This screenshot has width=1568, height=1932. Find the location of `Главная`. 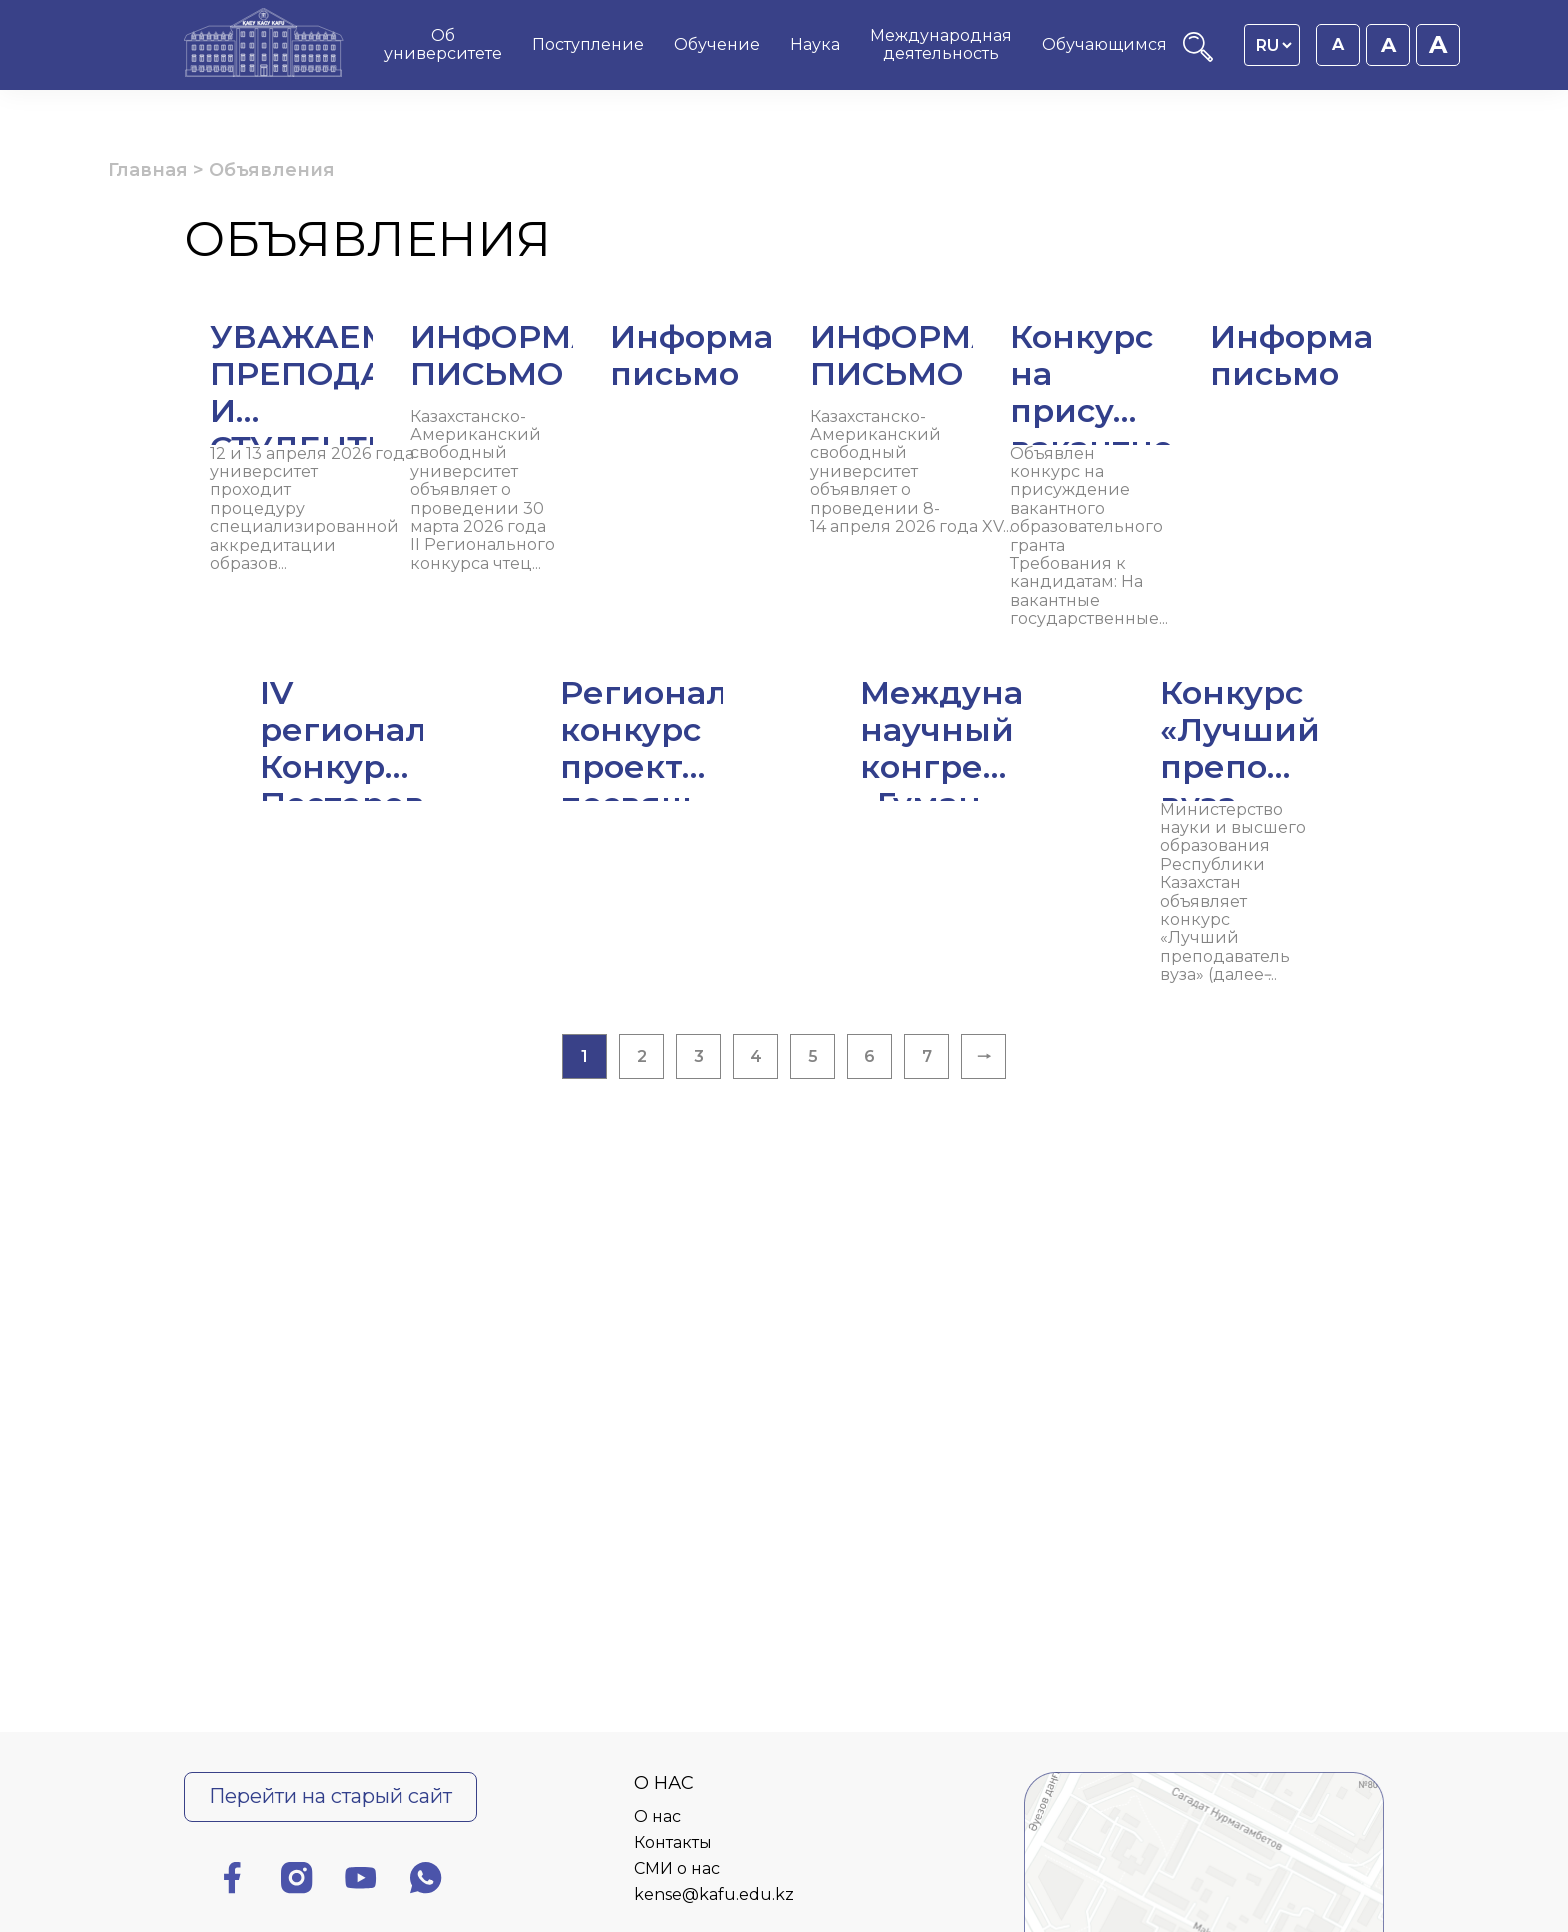

Главная is located at coordinates (148, 170).